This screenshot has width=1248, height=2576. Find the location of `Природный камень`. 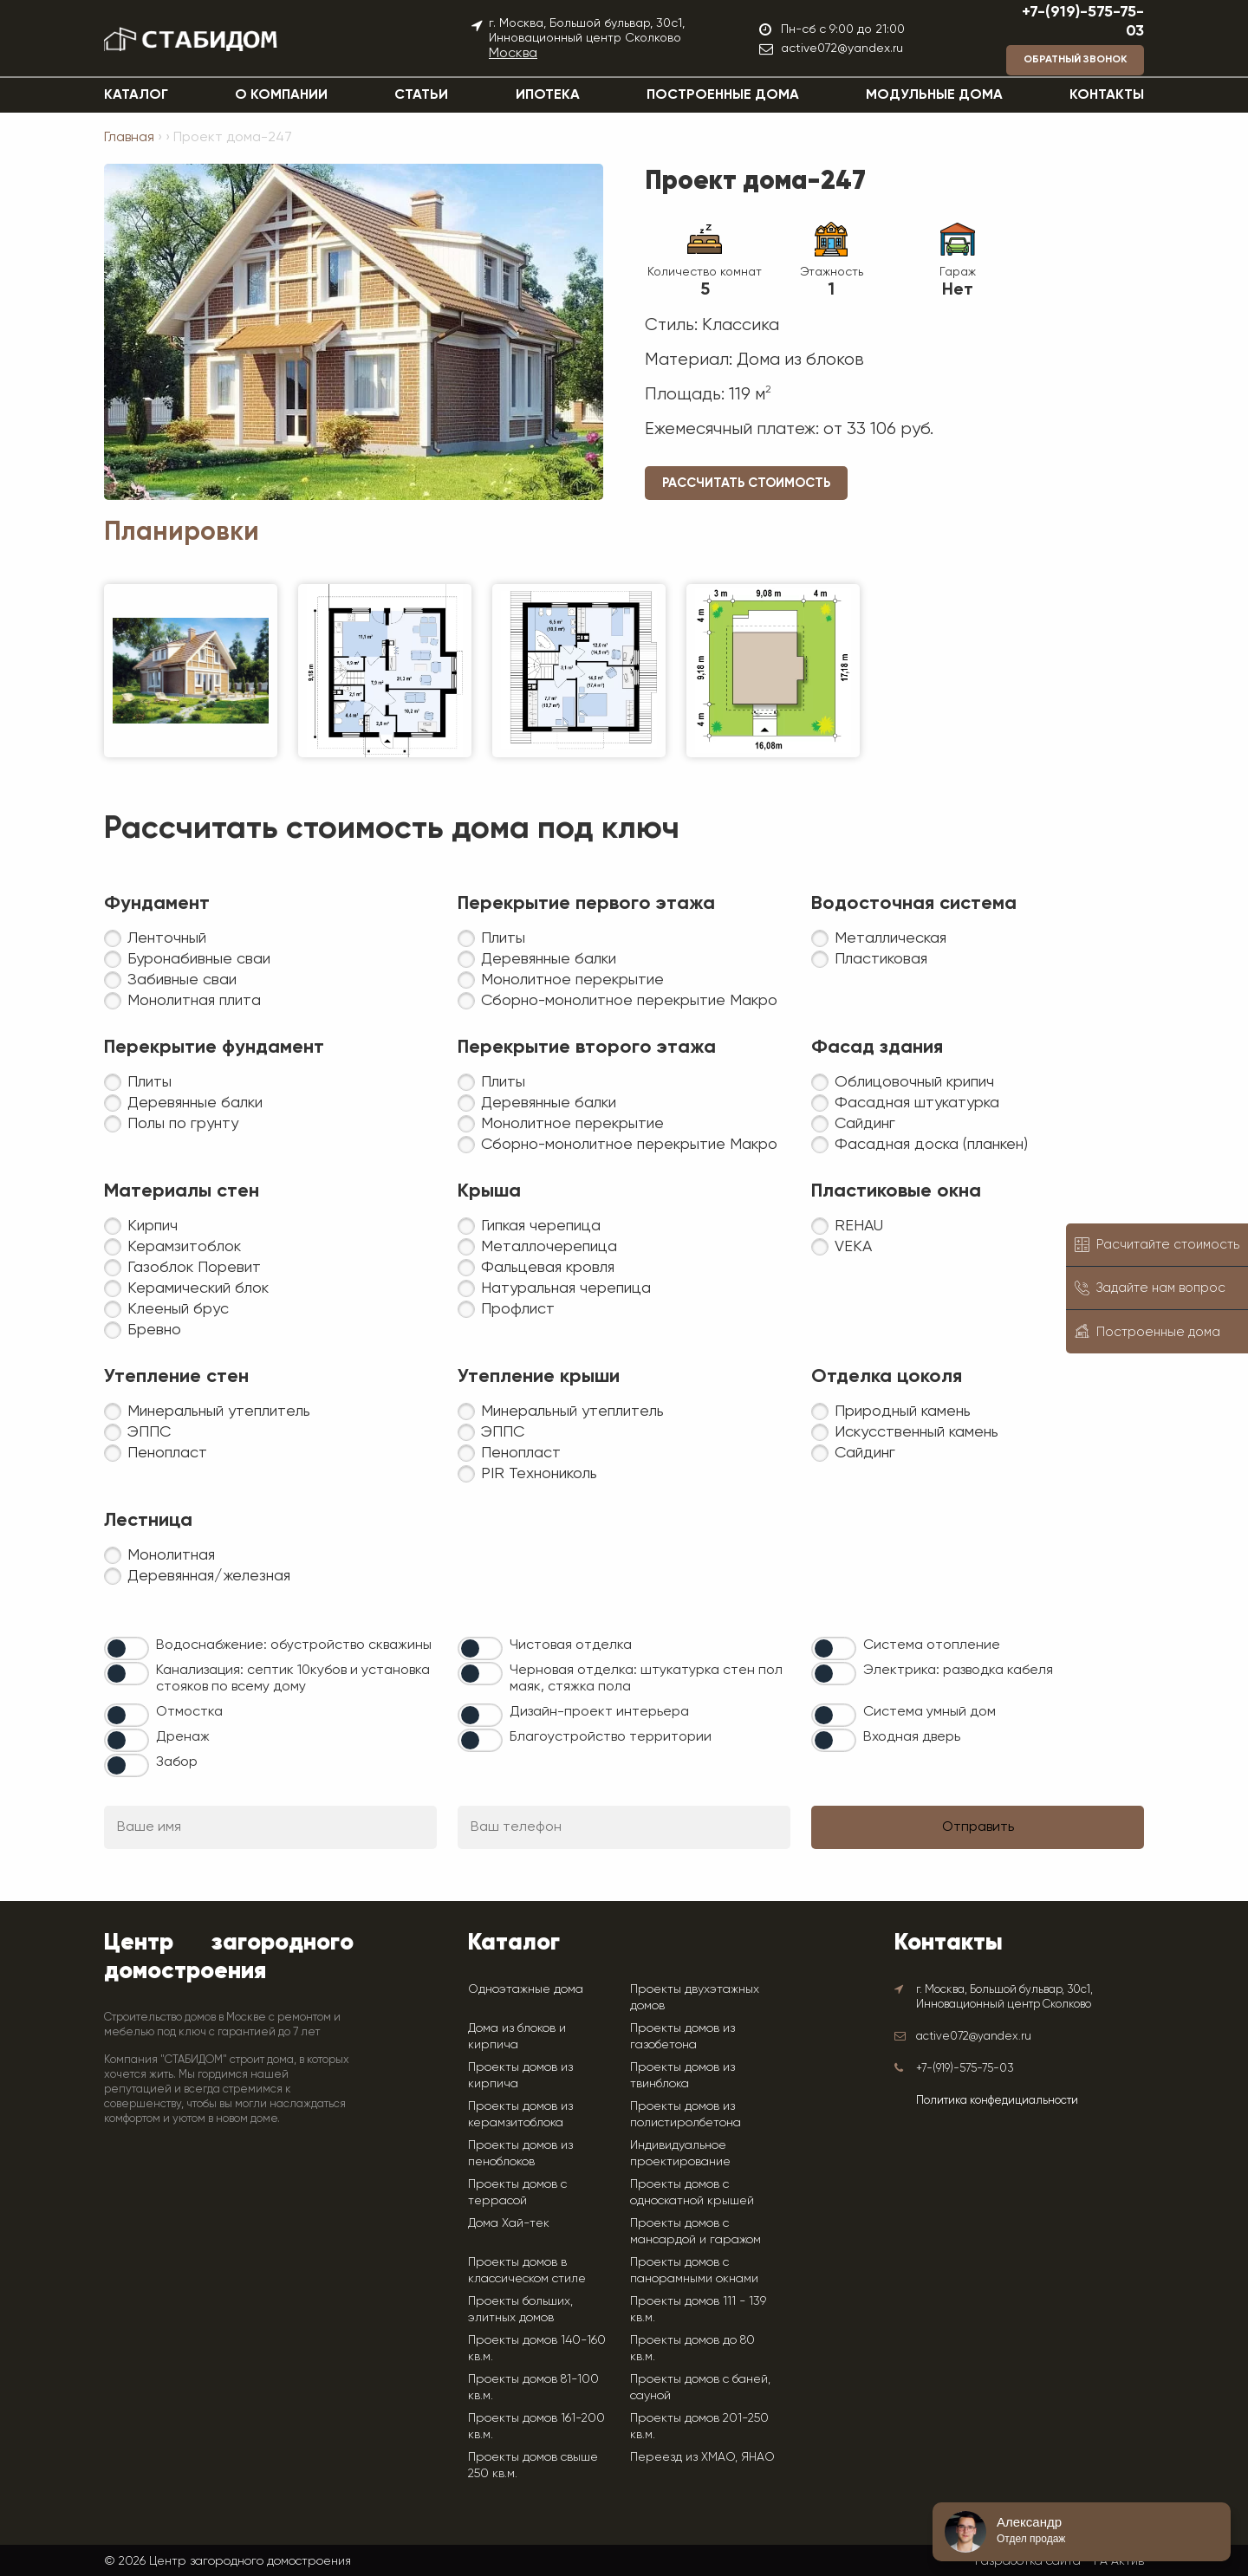

Природный камень is located at coordinates (903, 1411).